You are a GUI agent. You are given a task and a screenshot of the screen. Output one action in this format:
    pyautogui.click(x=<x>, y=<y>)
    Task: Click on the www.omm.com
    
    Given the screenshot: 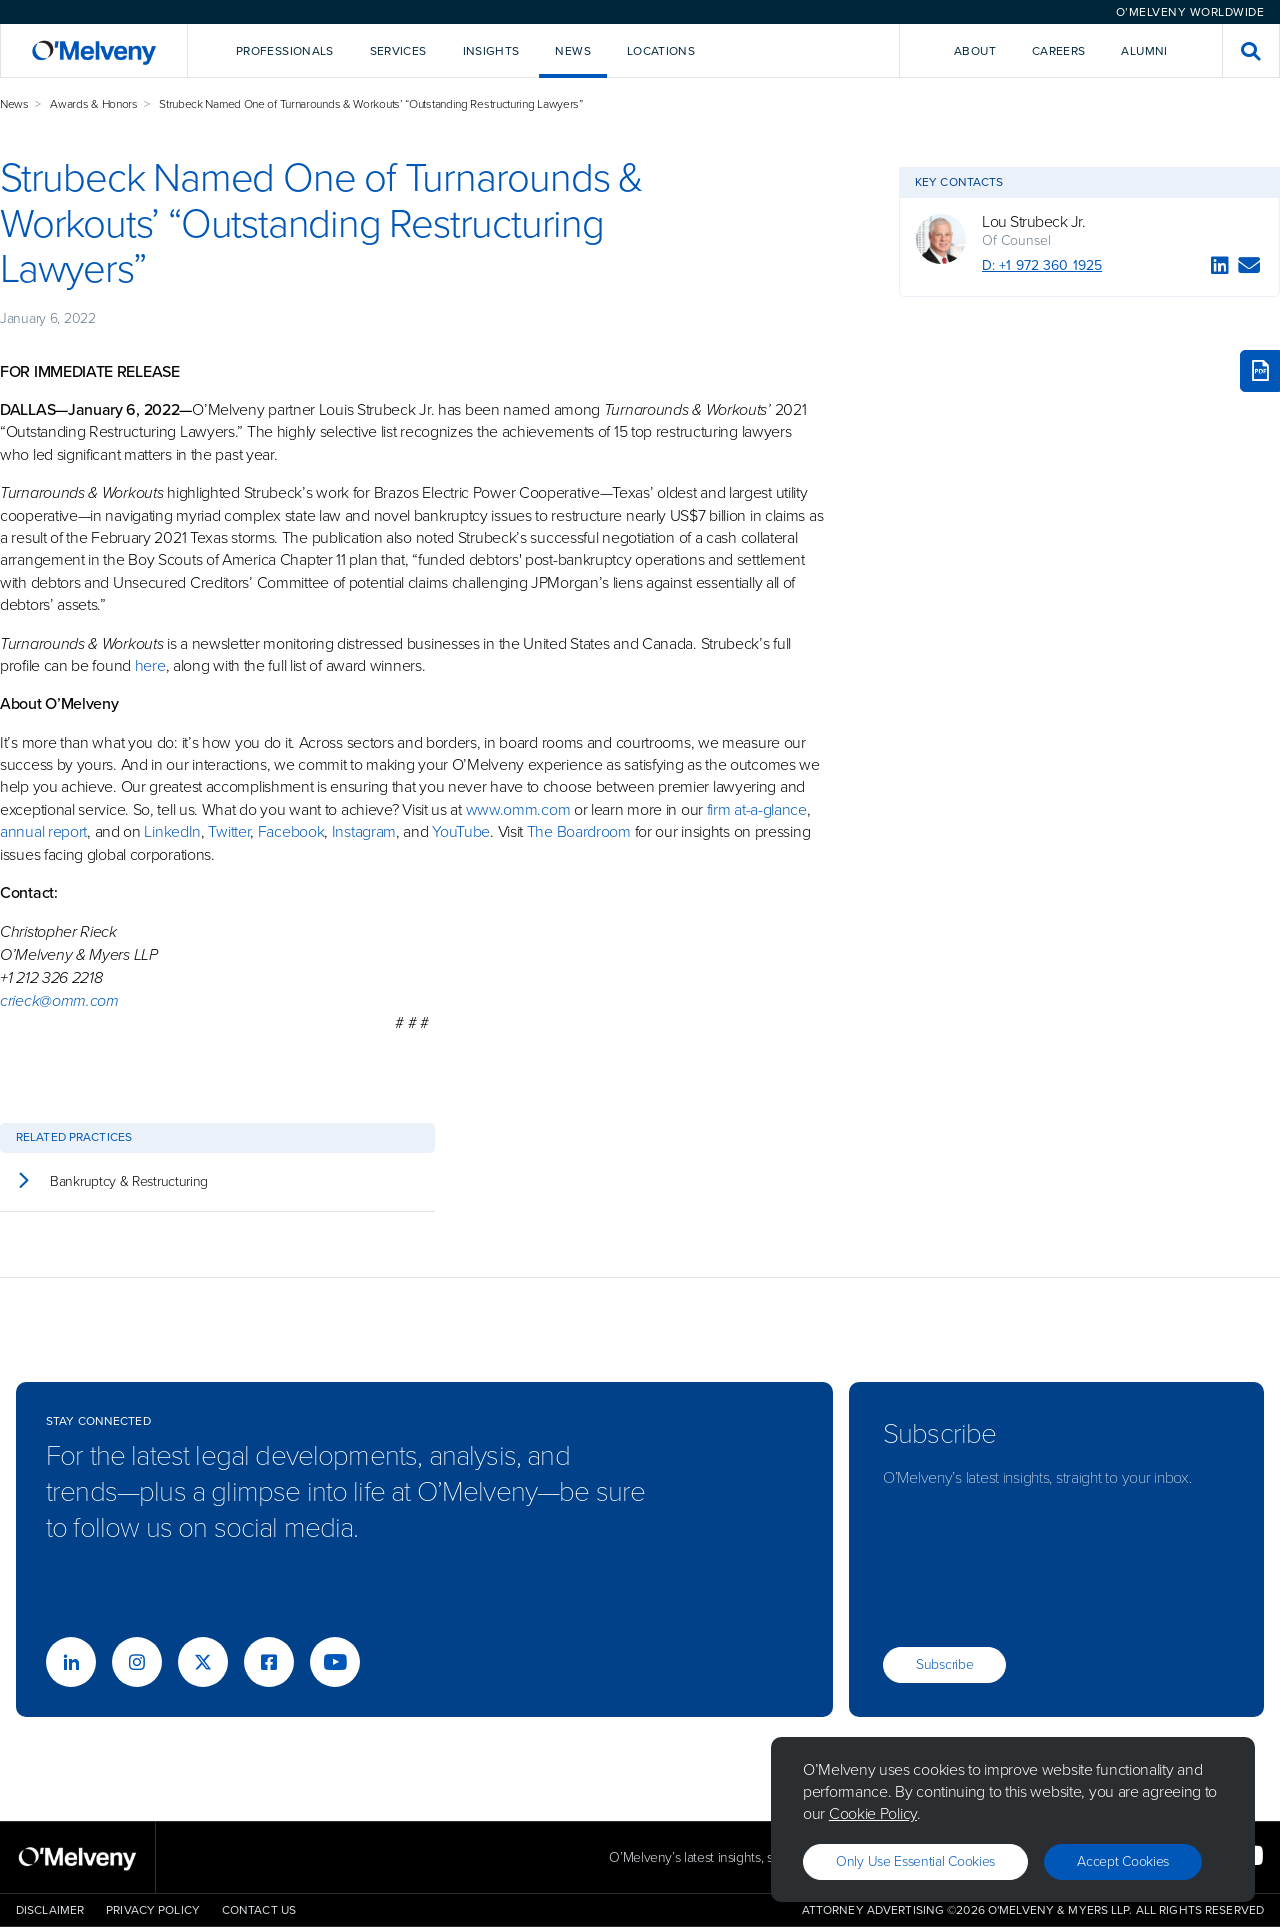 What is the action you would take?
    pyautogui.click(x=518, y=809)
    